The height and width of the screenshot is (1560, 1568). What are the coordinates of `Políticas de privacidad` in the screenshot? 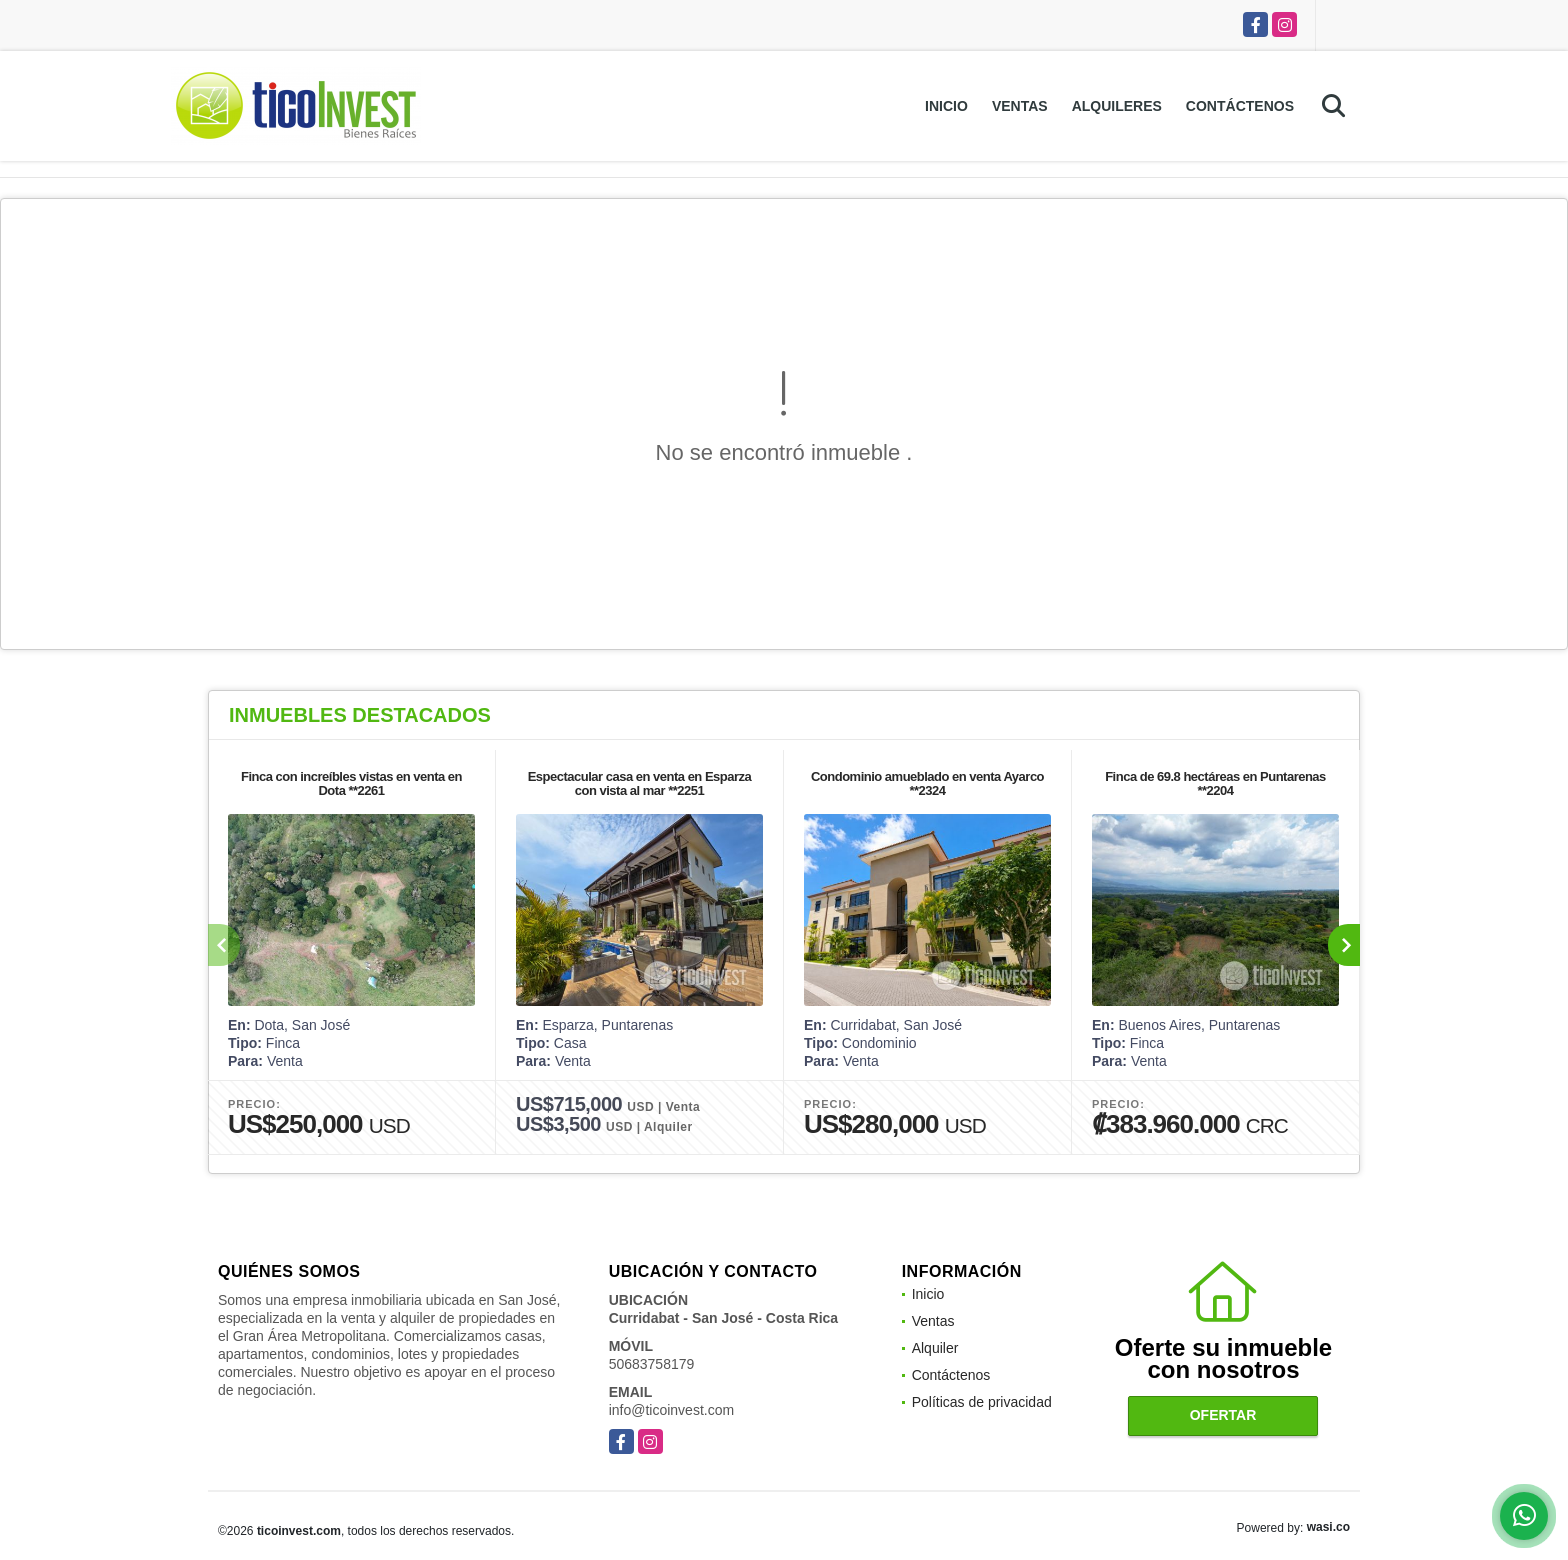 It's located at (982, 1402).